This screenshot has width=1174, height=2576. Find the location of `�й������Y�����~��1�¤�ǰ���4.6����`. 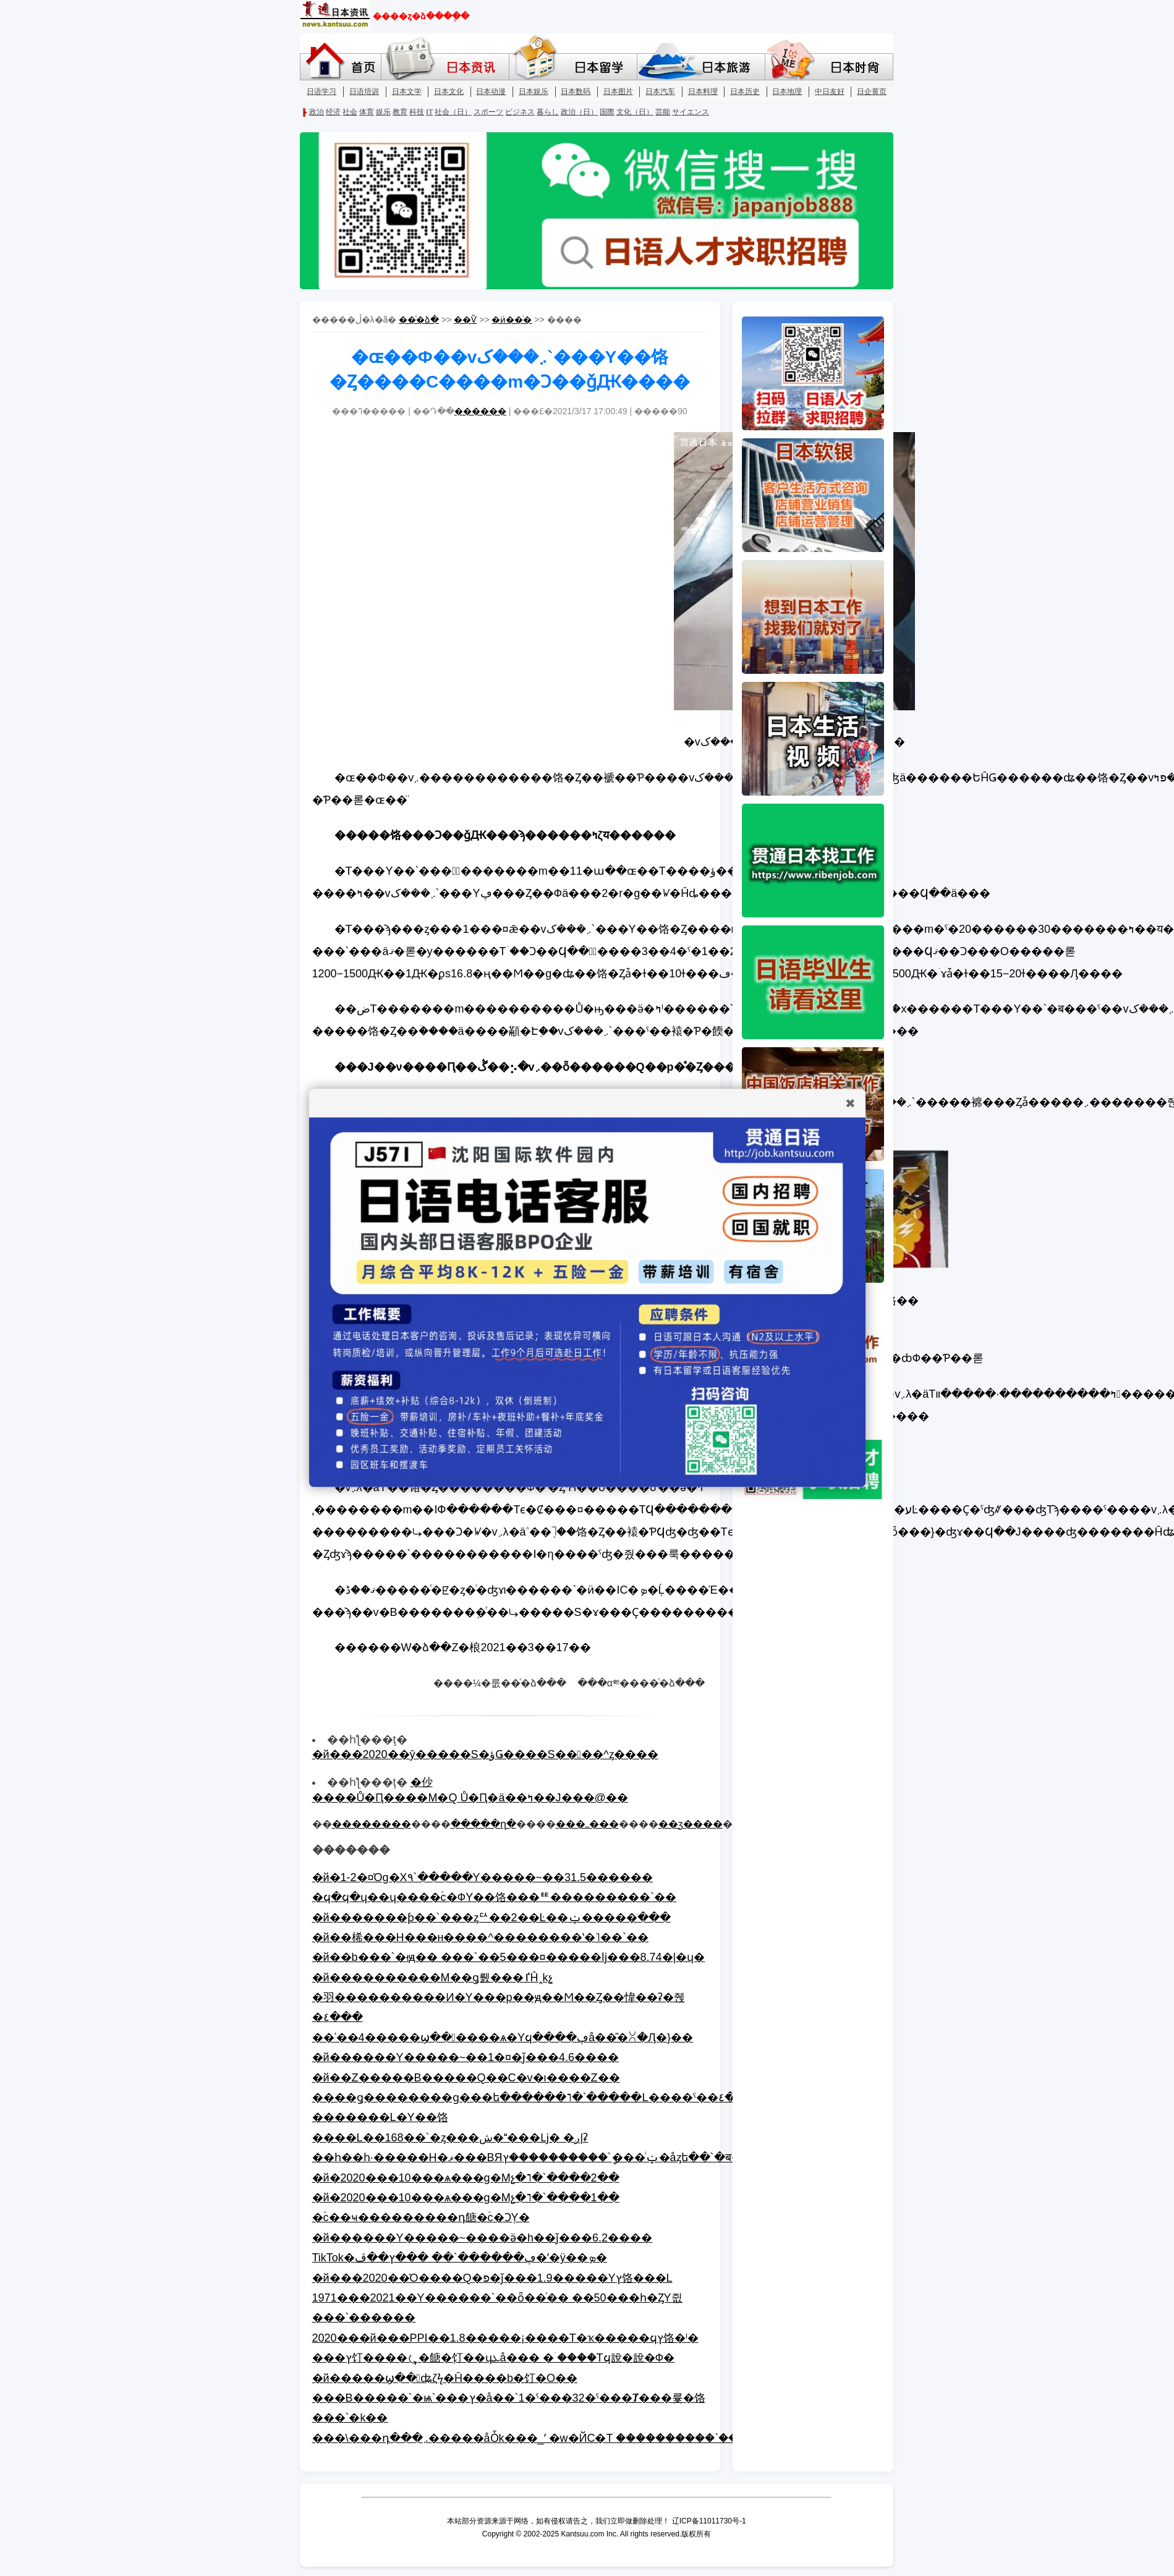

�й������Y�����~��1�¤�ǰ���4.6���� is located at coordinates (465, 2057).